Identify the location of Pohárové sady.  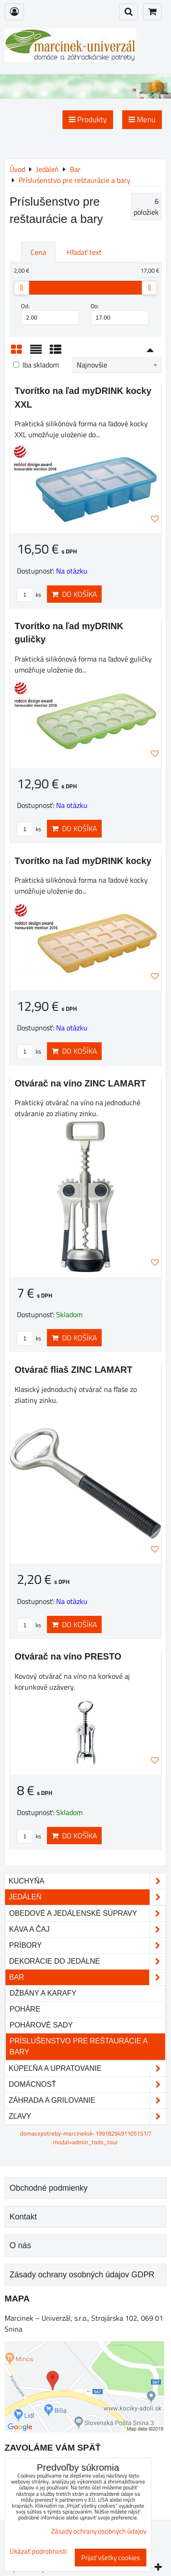
(41, 2025).